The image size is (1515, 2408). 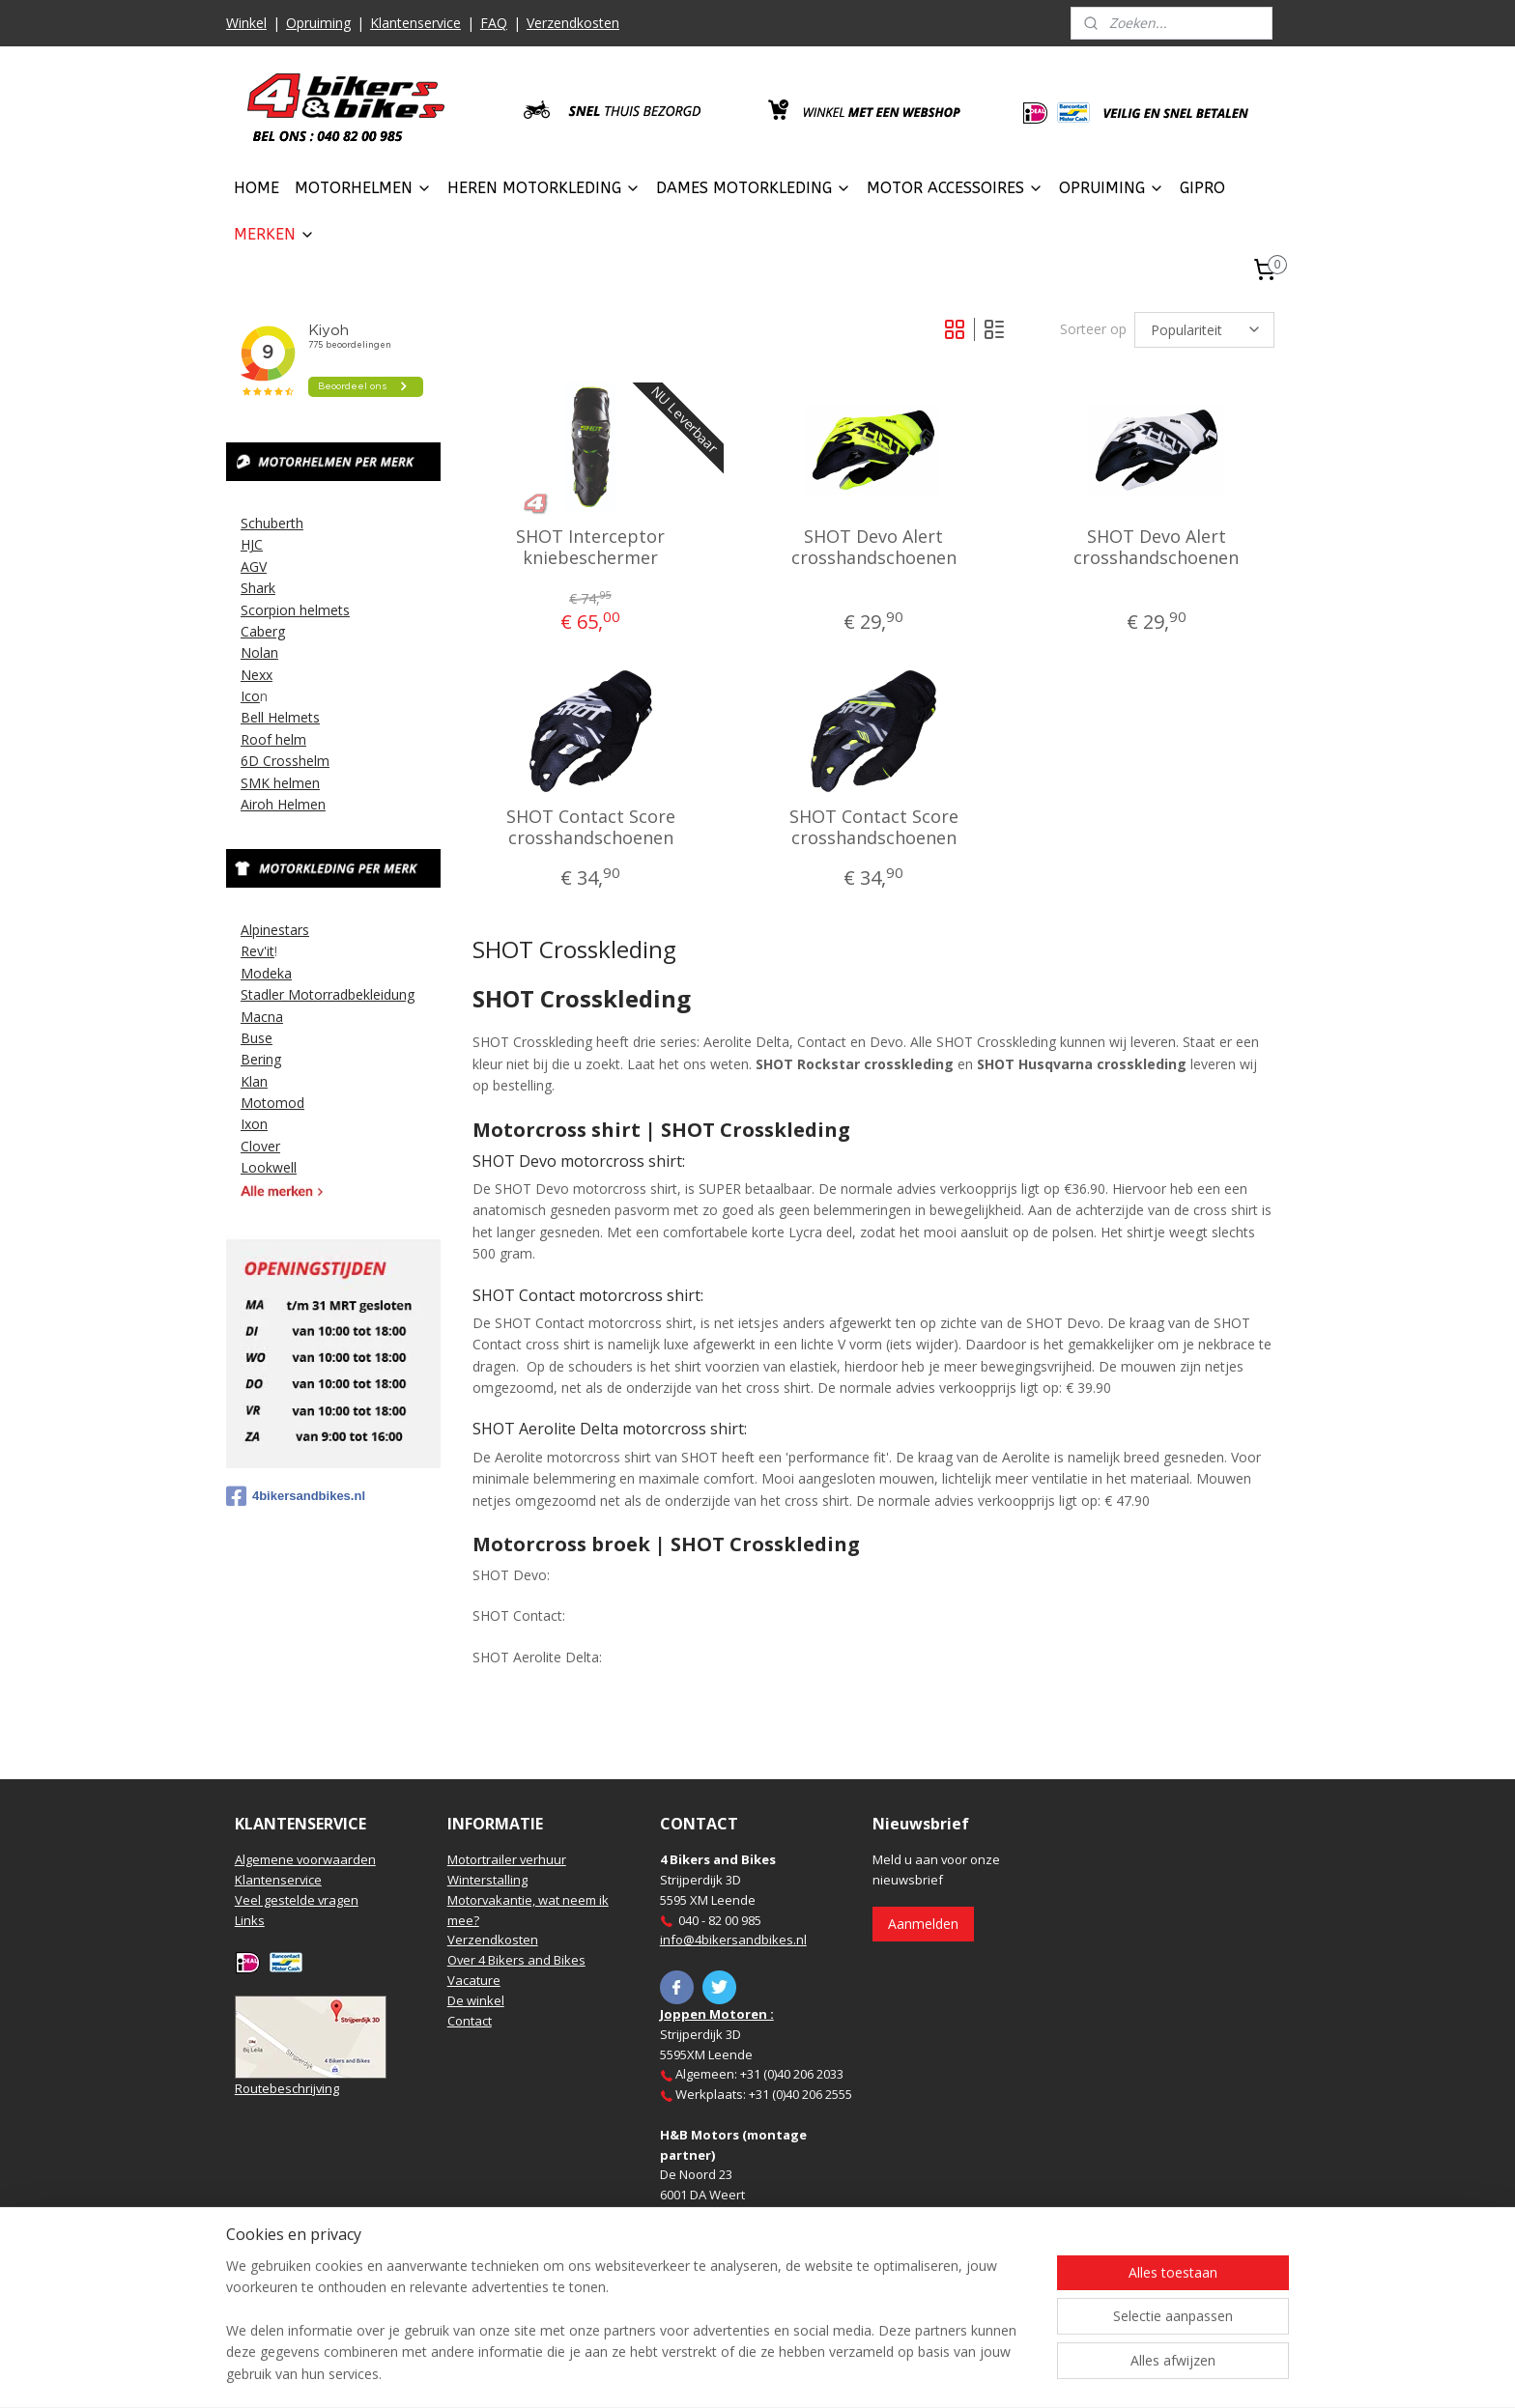 I want to click on Verzendkosten, so click(x=573, y=23).